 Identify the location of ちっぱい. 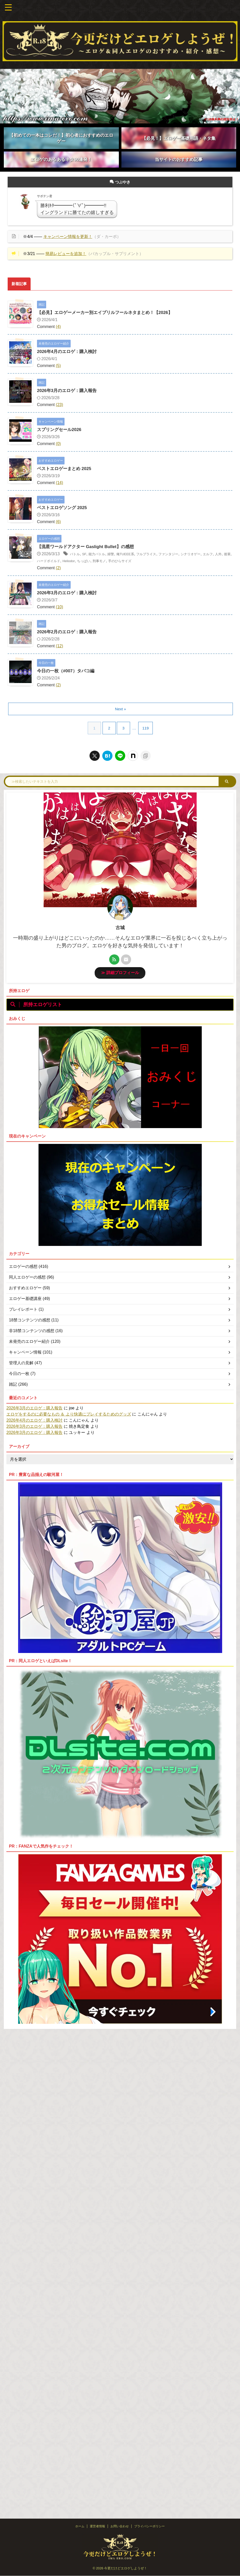
(177, 721).